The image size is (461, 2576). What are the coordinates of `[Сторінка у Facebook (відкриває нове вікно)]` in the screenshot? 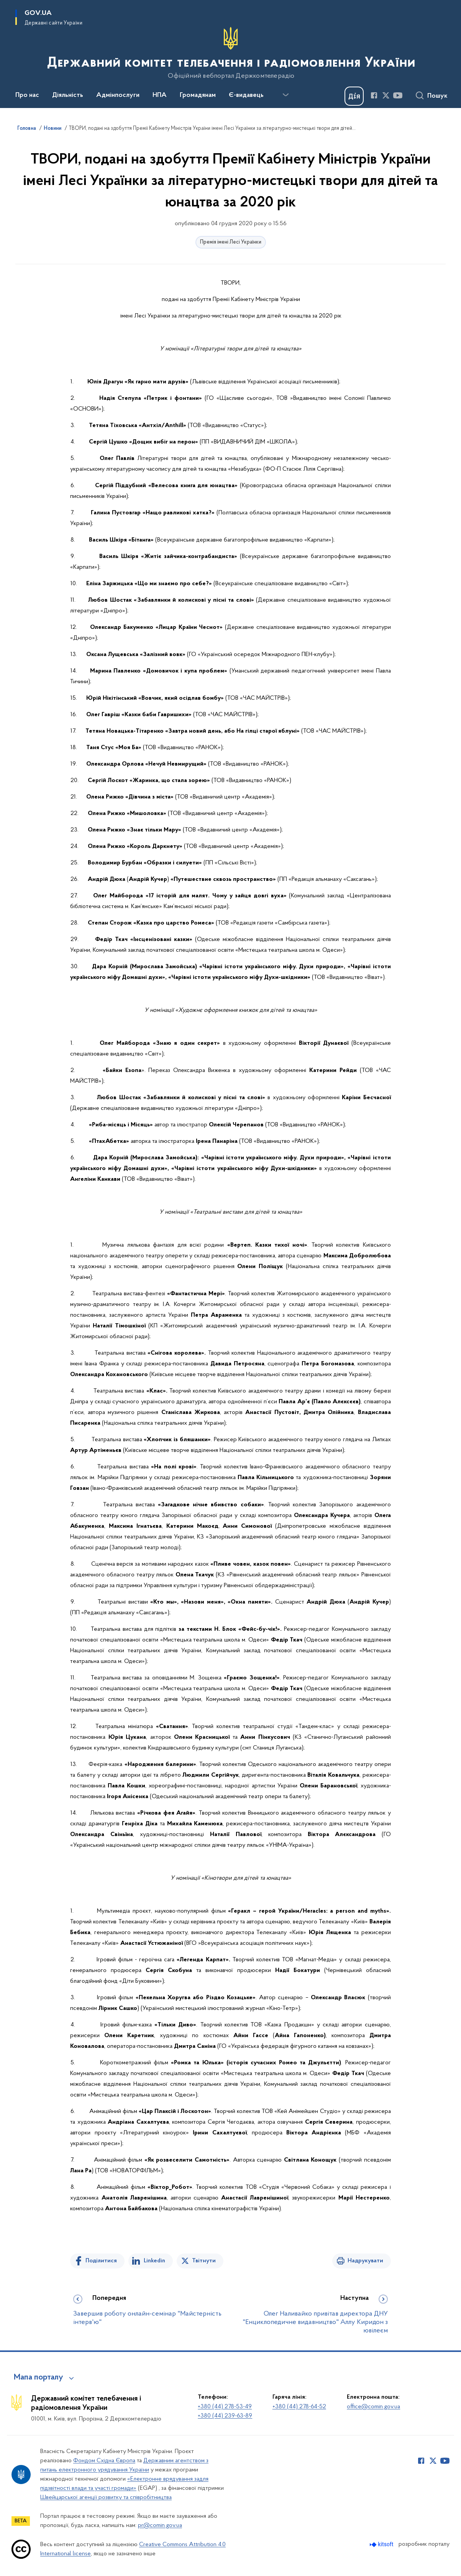 It's located at (374, 95).